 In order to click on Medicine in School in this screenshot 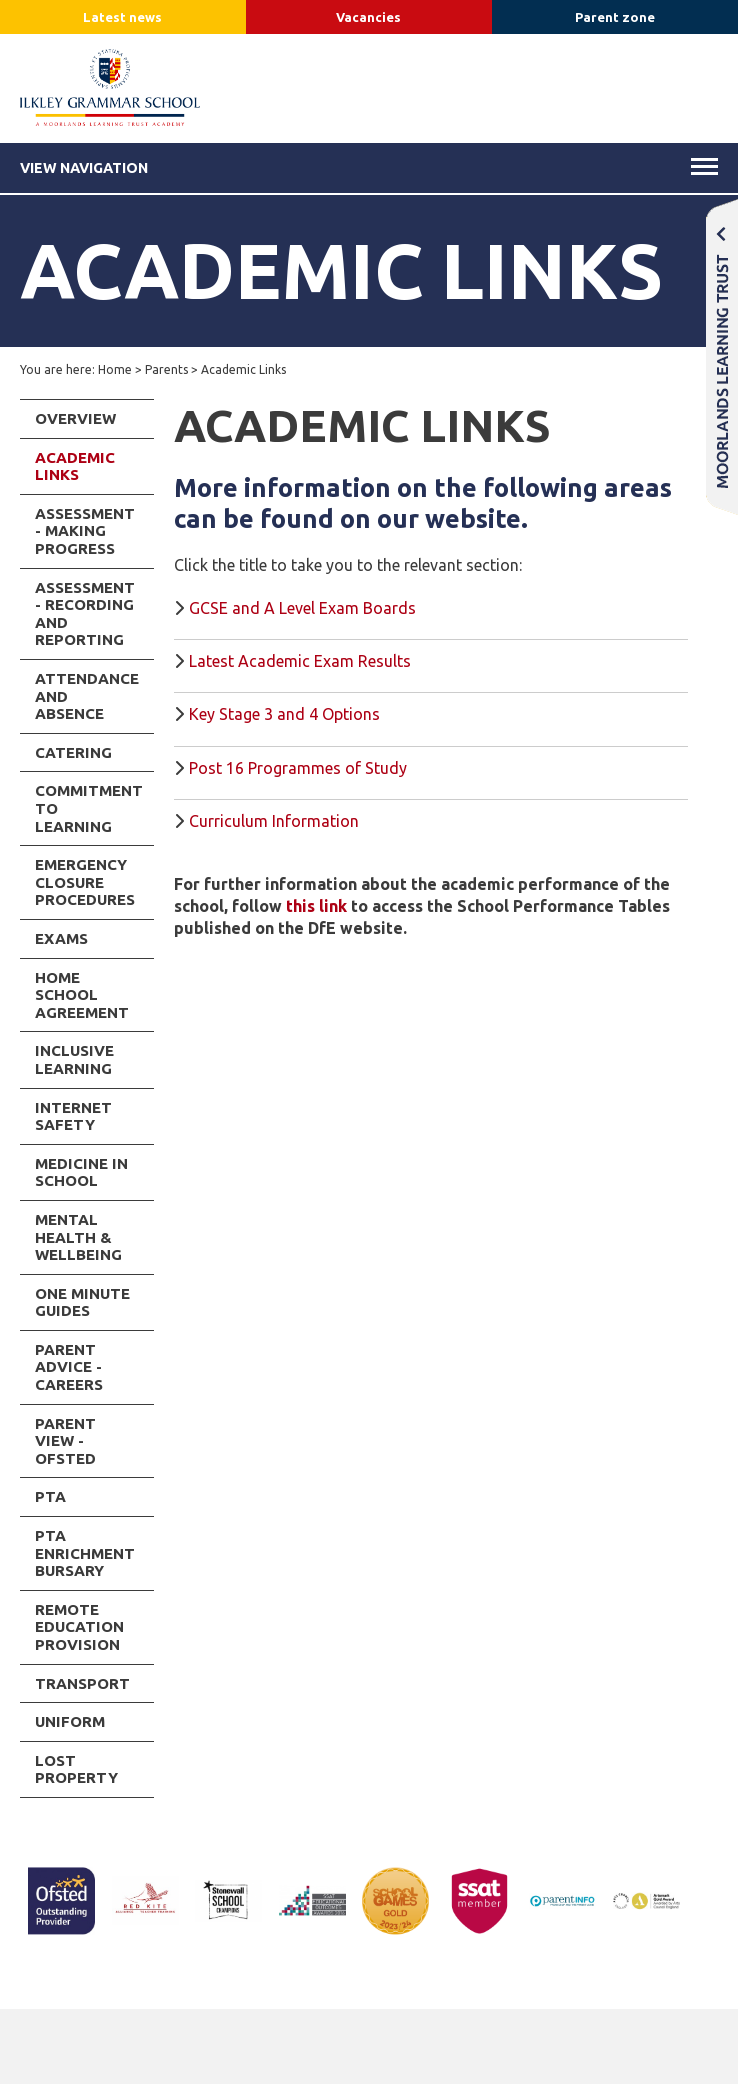, I will do `click(81, 1172)`.